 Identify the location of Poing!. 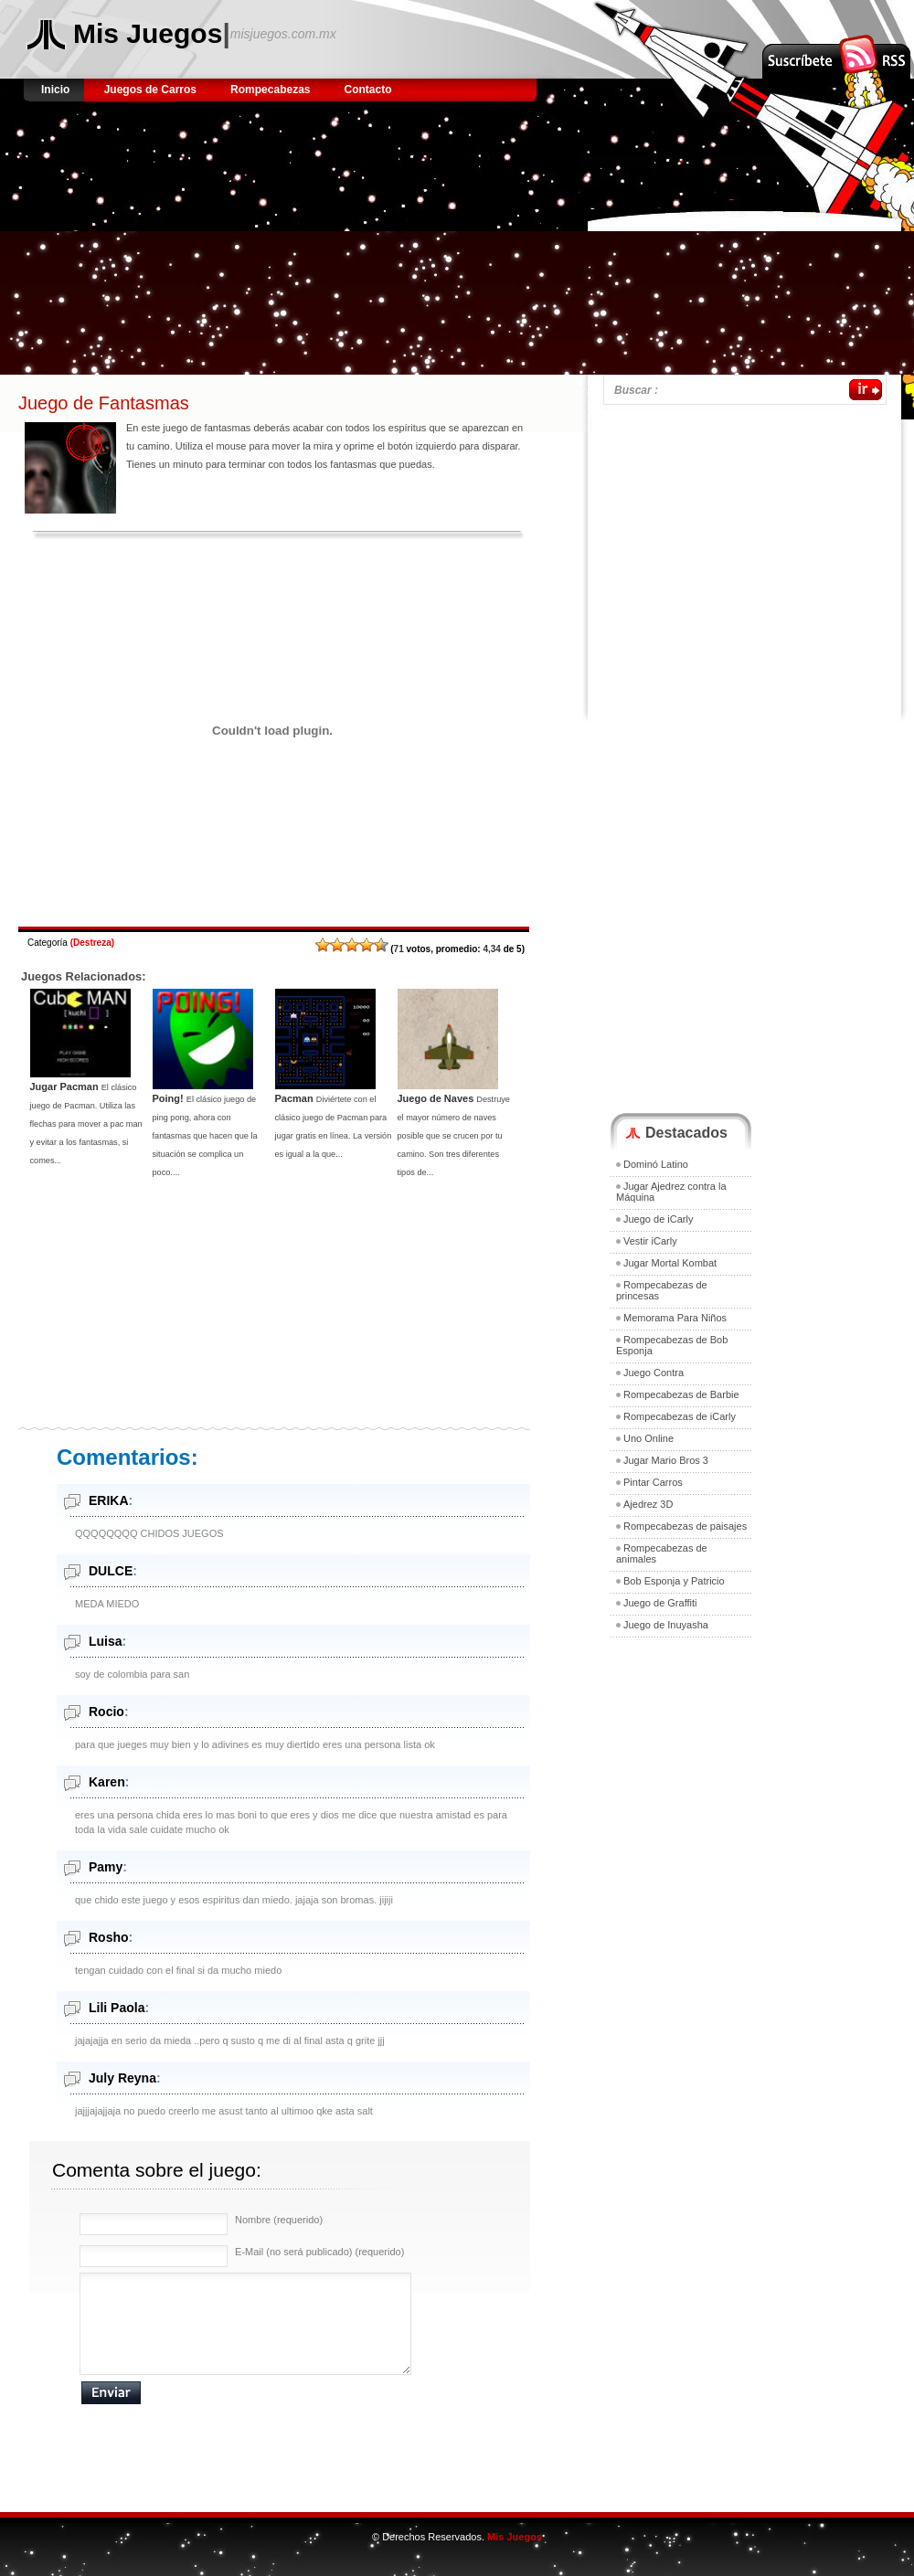
(168, 1098).